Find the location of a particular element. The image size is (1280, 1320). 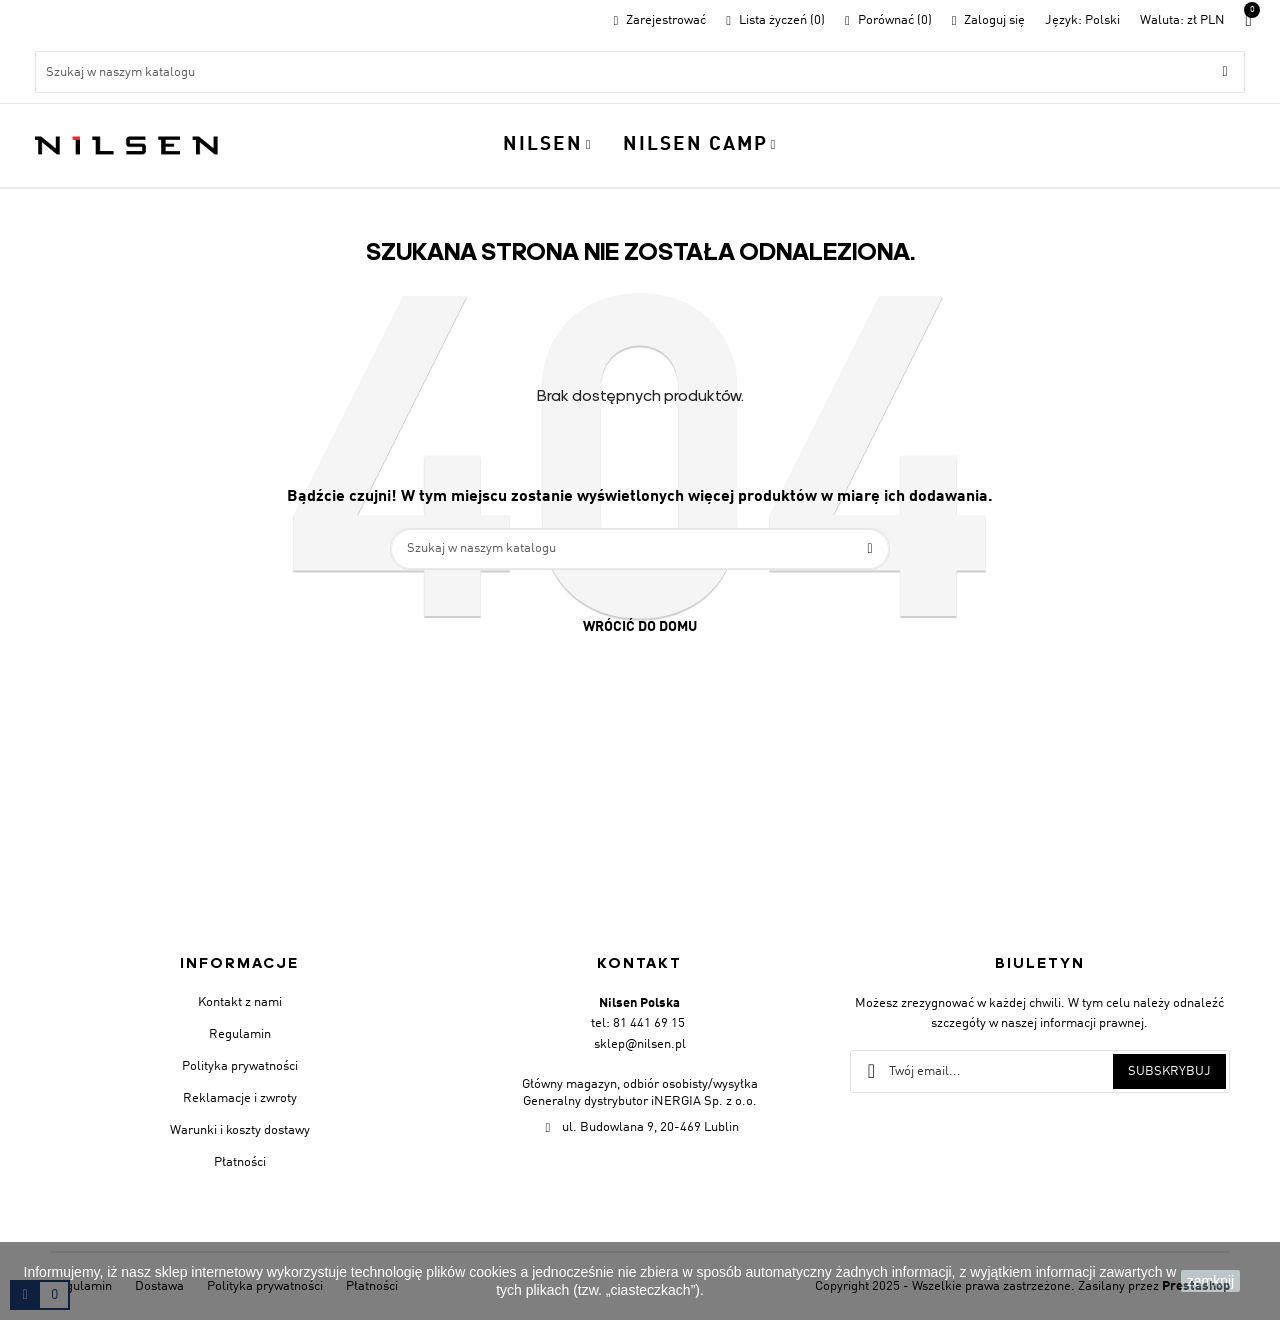

tel: 81 441 69 15 is located at coordinates (638, 1023).